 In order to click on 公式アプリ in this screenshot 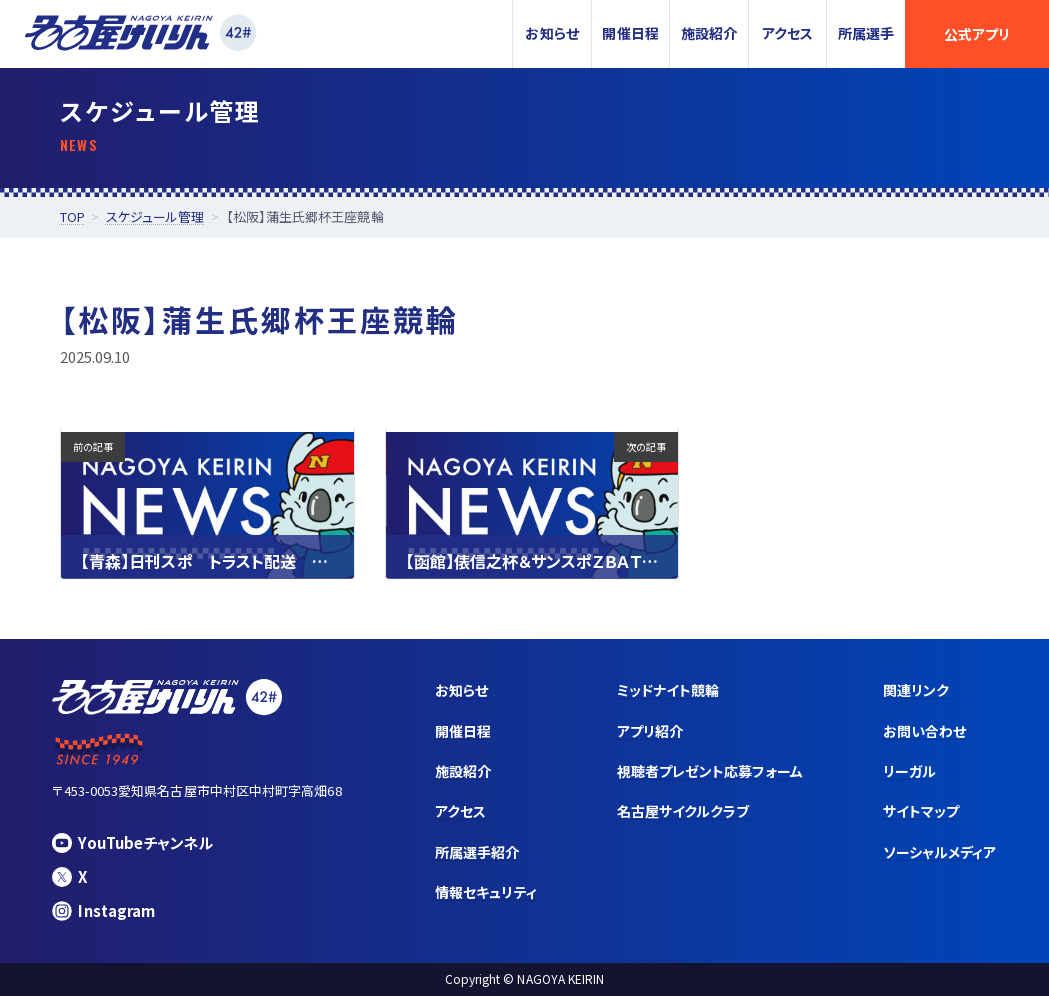, I will do `click(977, 34)`.